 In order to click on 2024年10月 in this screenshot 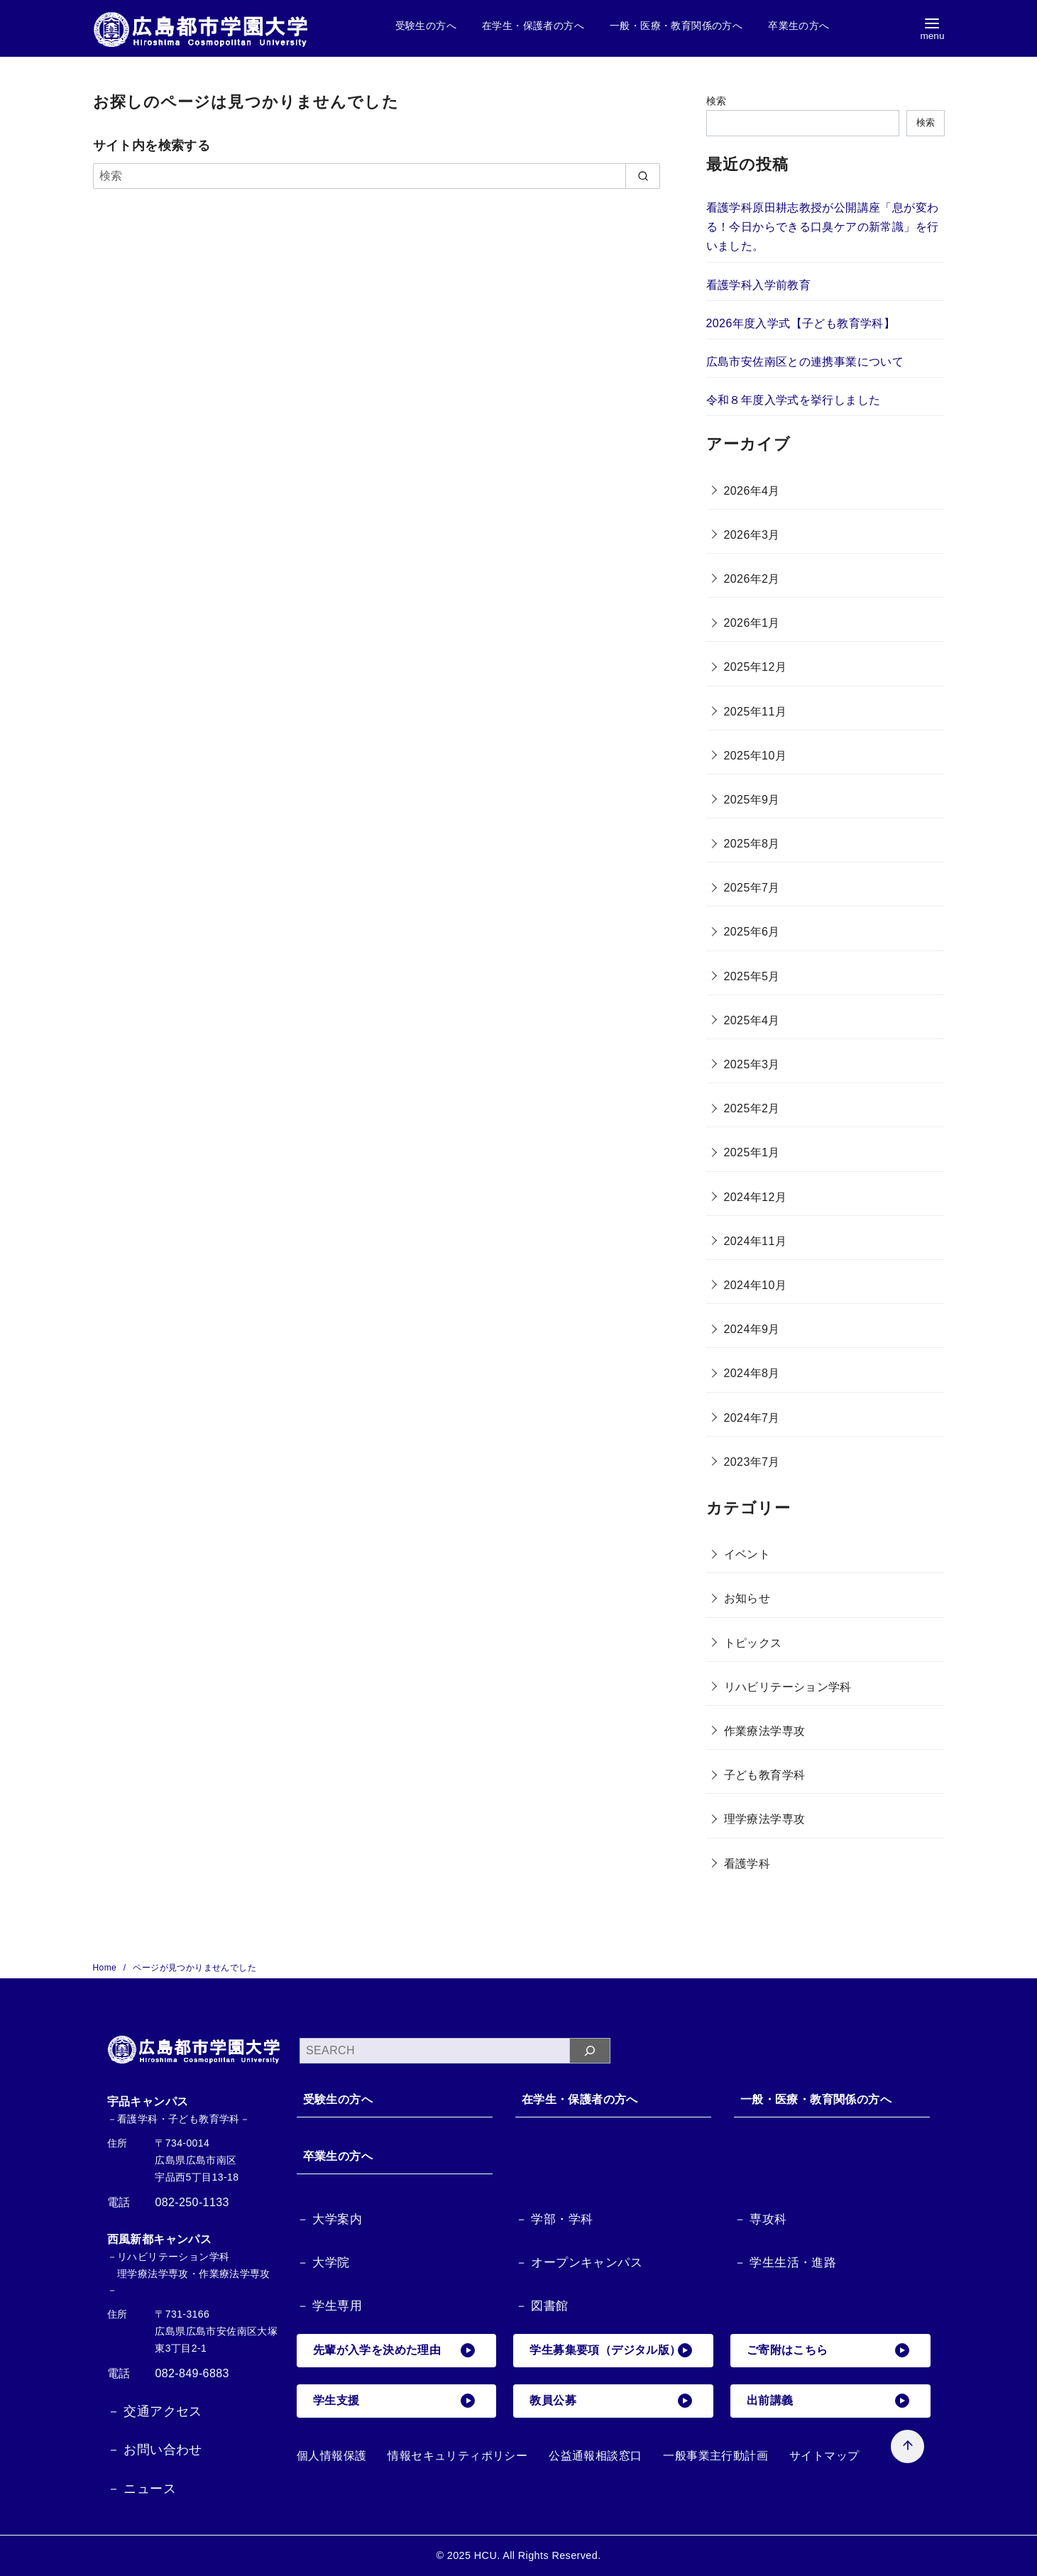, I will do `click(755, 1285)`.